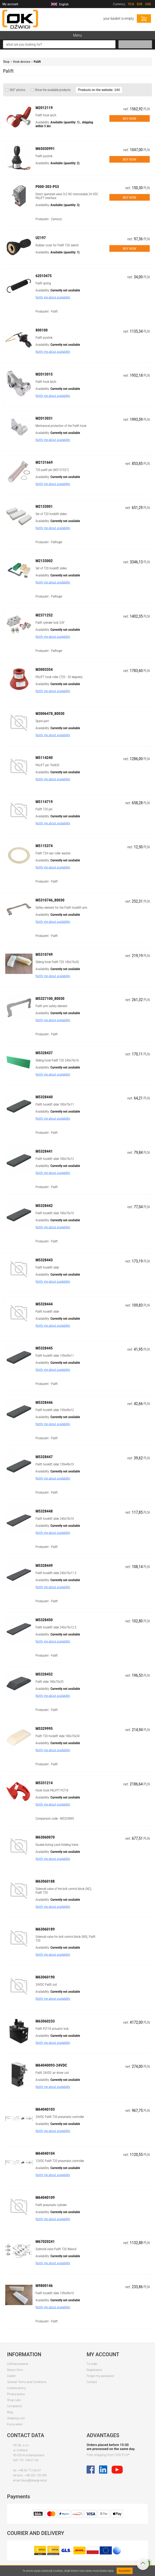 Image resolution: width=155 pixels, height=2576 pixels. Describe the element at coordinates (45, 2153) in the screenshot. I see `M64040104` at that location.